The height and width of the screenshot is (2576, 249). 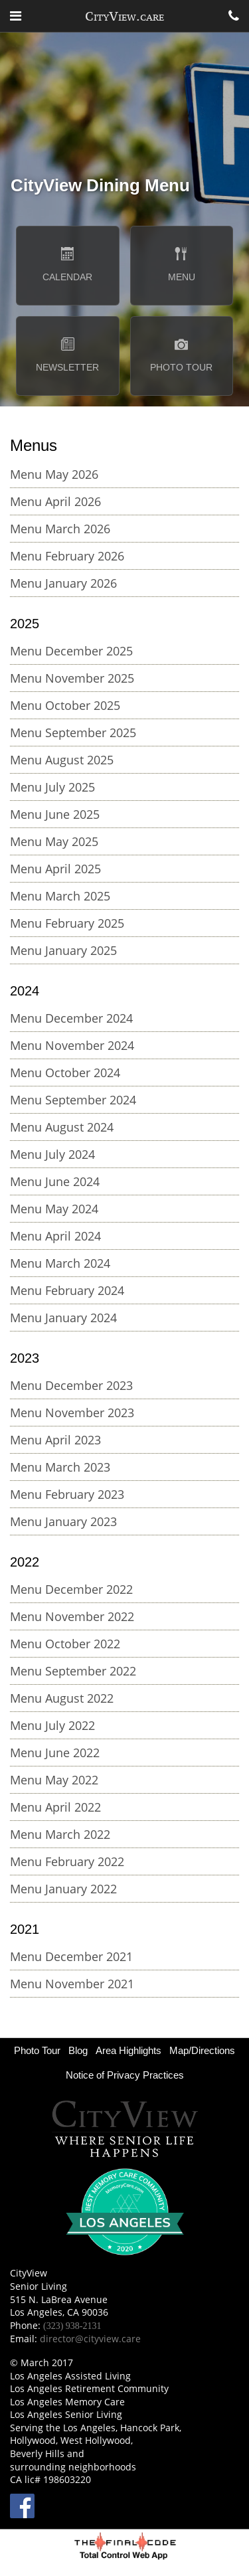 I want to click on Menu February 2026, so click(x=67, y=556).